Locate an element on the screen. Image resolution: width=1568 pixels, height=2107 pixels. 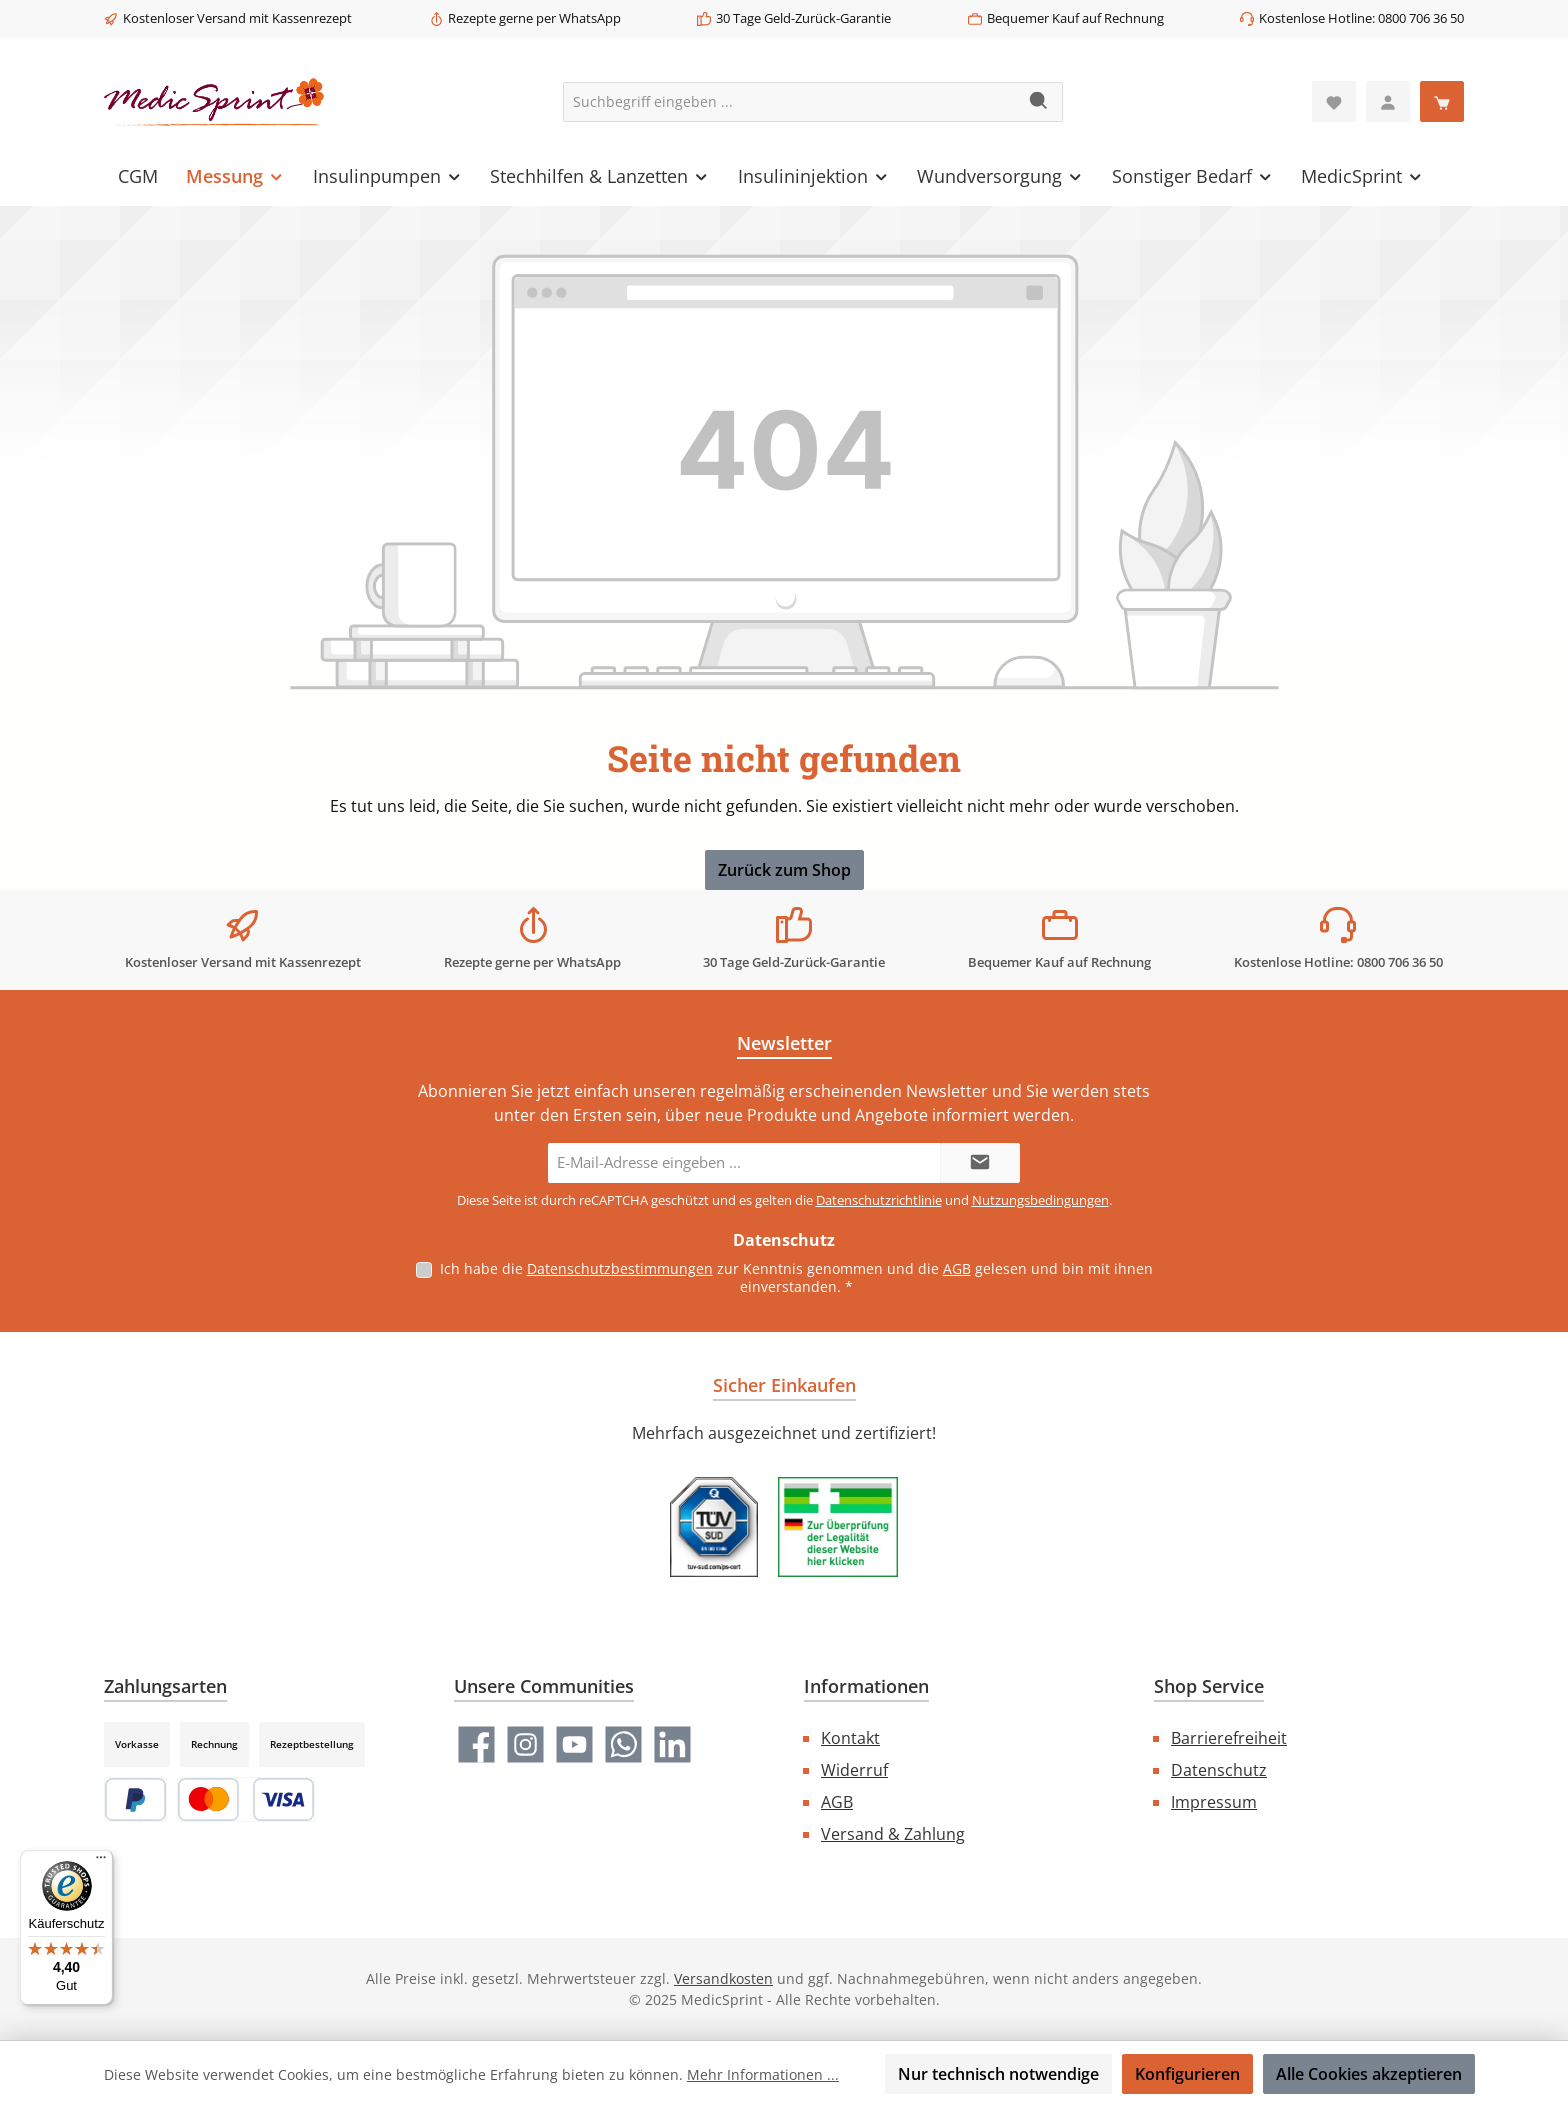
Impressum is located at coordinates (1214, 1802).